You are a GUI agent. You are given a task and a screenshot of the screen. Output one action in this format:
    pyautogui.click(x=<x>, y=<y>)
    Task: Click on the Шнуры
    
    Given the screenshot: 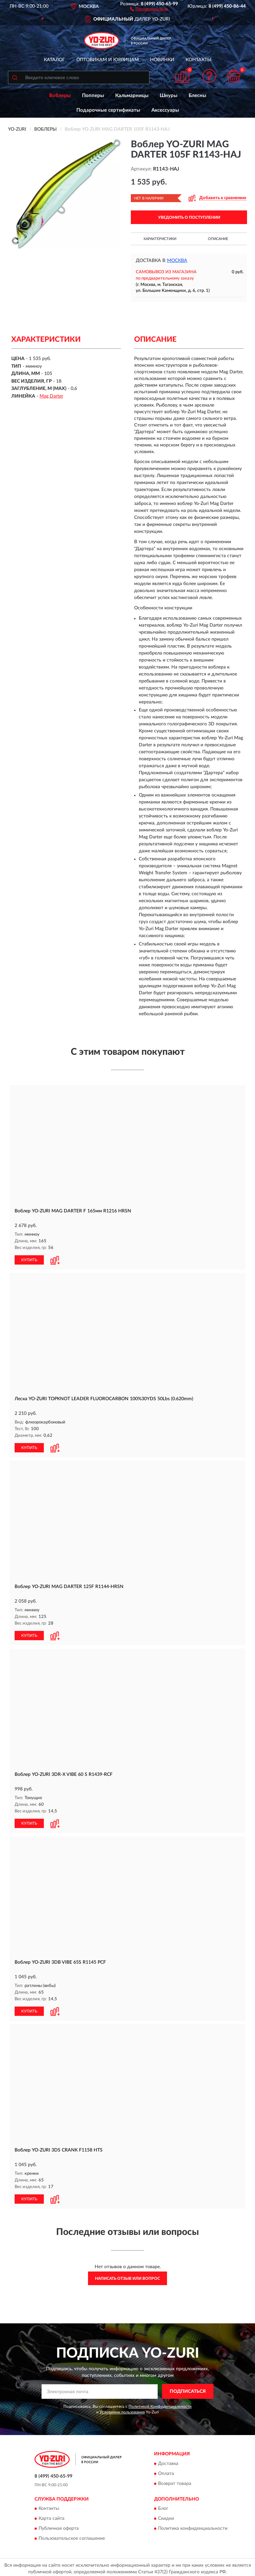 What is the action you would take?
    pyautogui.click(x=168, y=95)
    